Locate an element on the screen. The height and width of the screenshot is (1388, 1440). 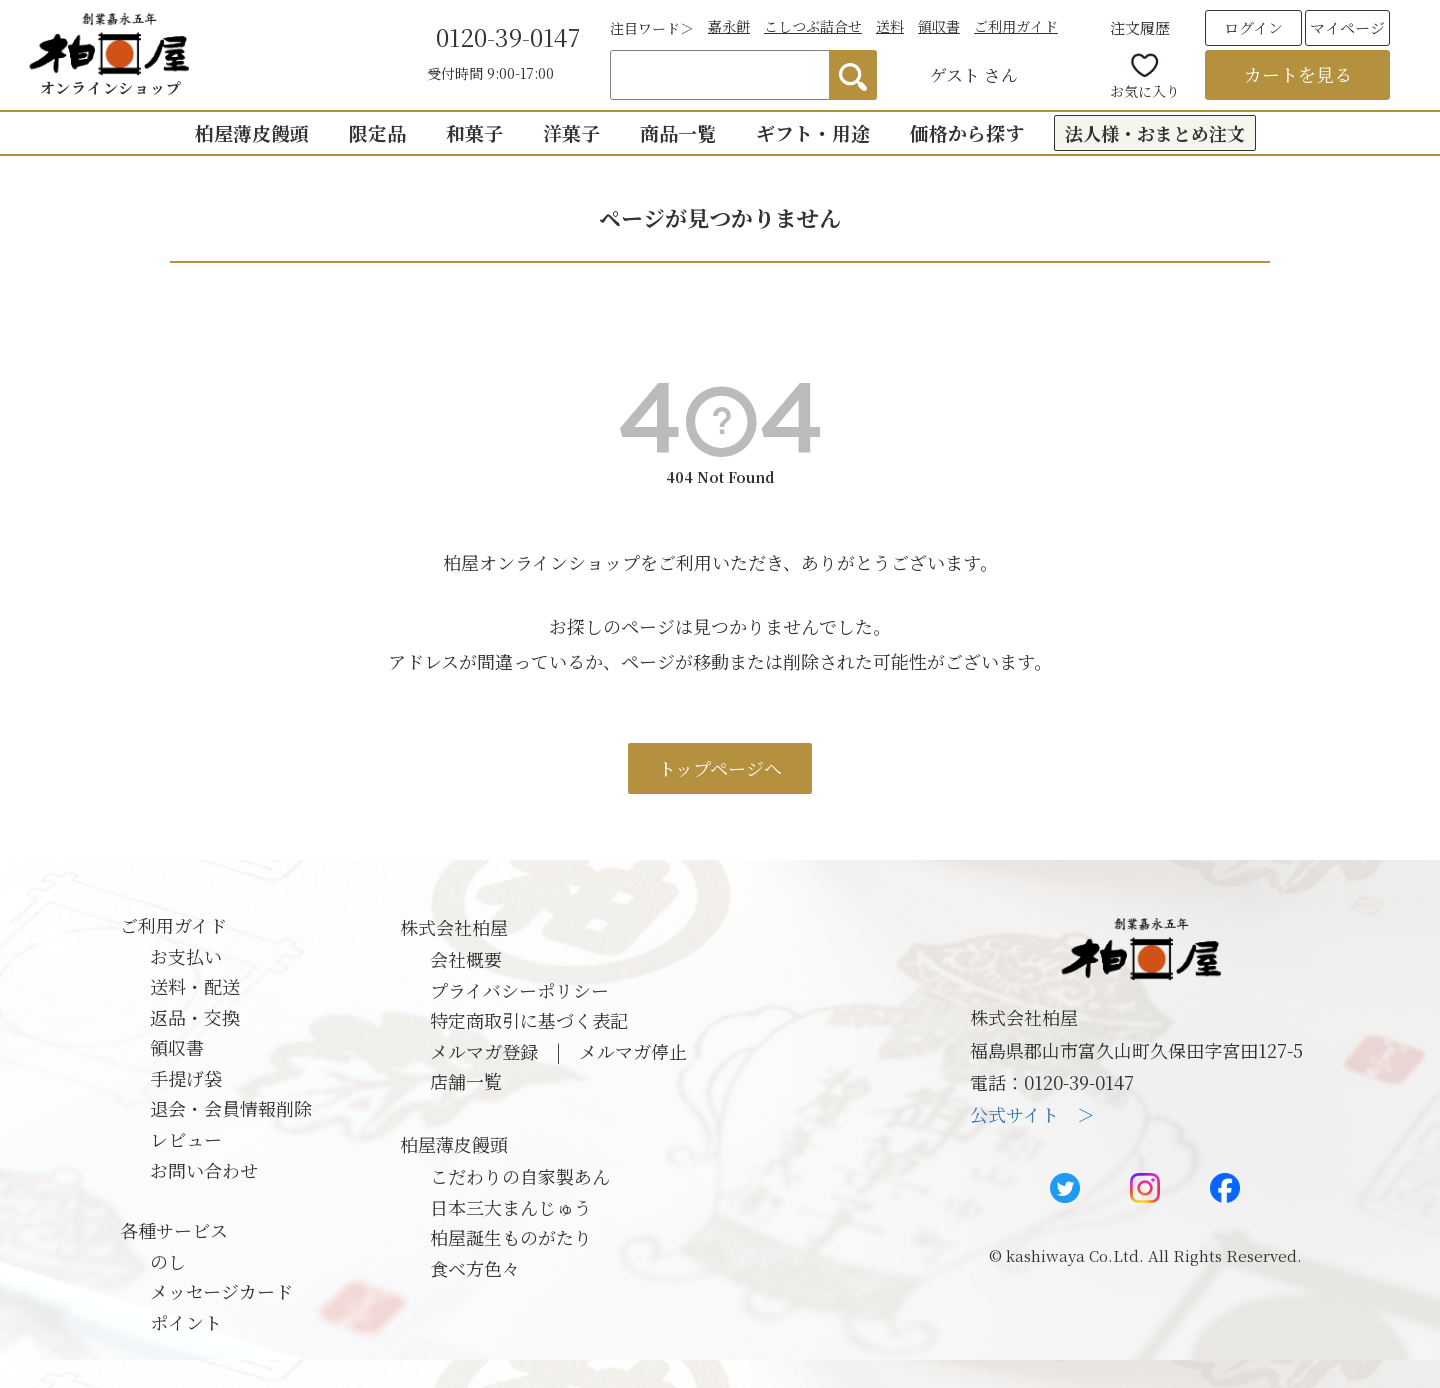
レビュー is located at coordinates (186, 1139).